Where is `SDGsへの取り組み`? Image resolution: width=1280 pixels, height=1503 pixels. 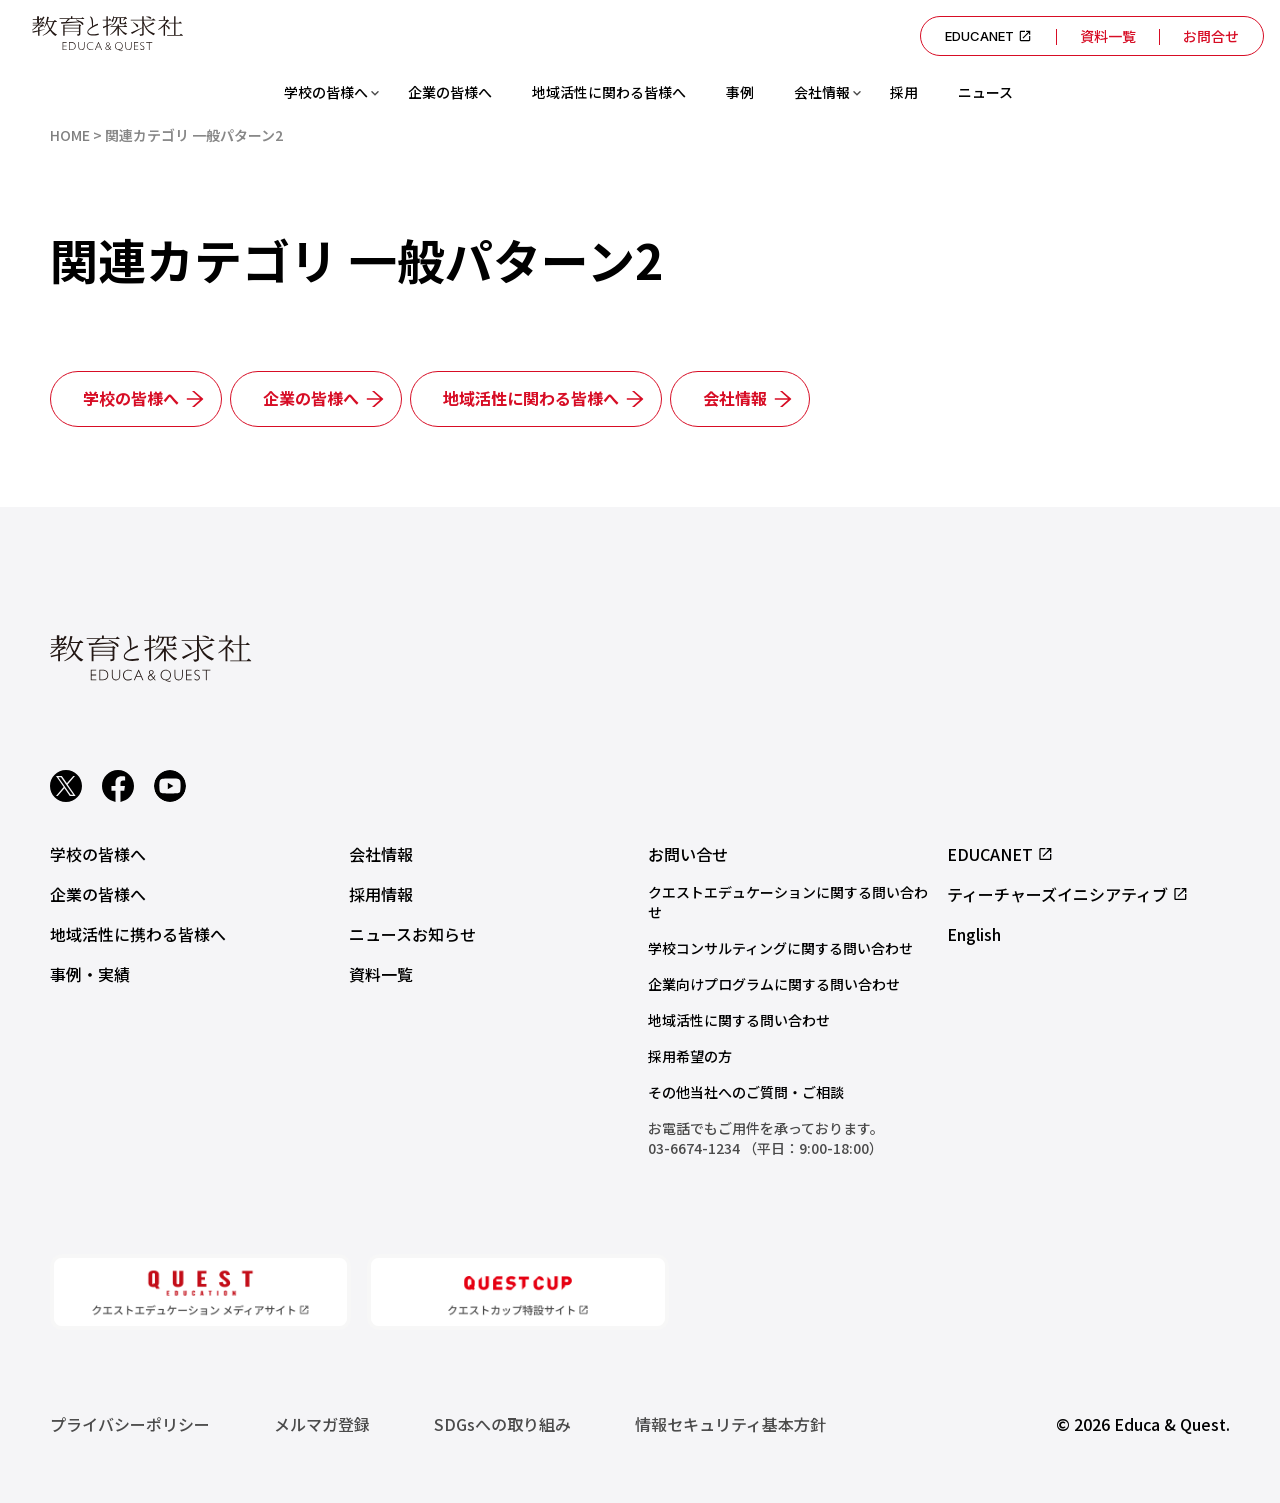 SDGsへの取り組み is located at coordinates (502, 1424).